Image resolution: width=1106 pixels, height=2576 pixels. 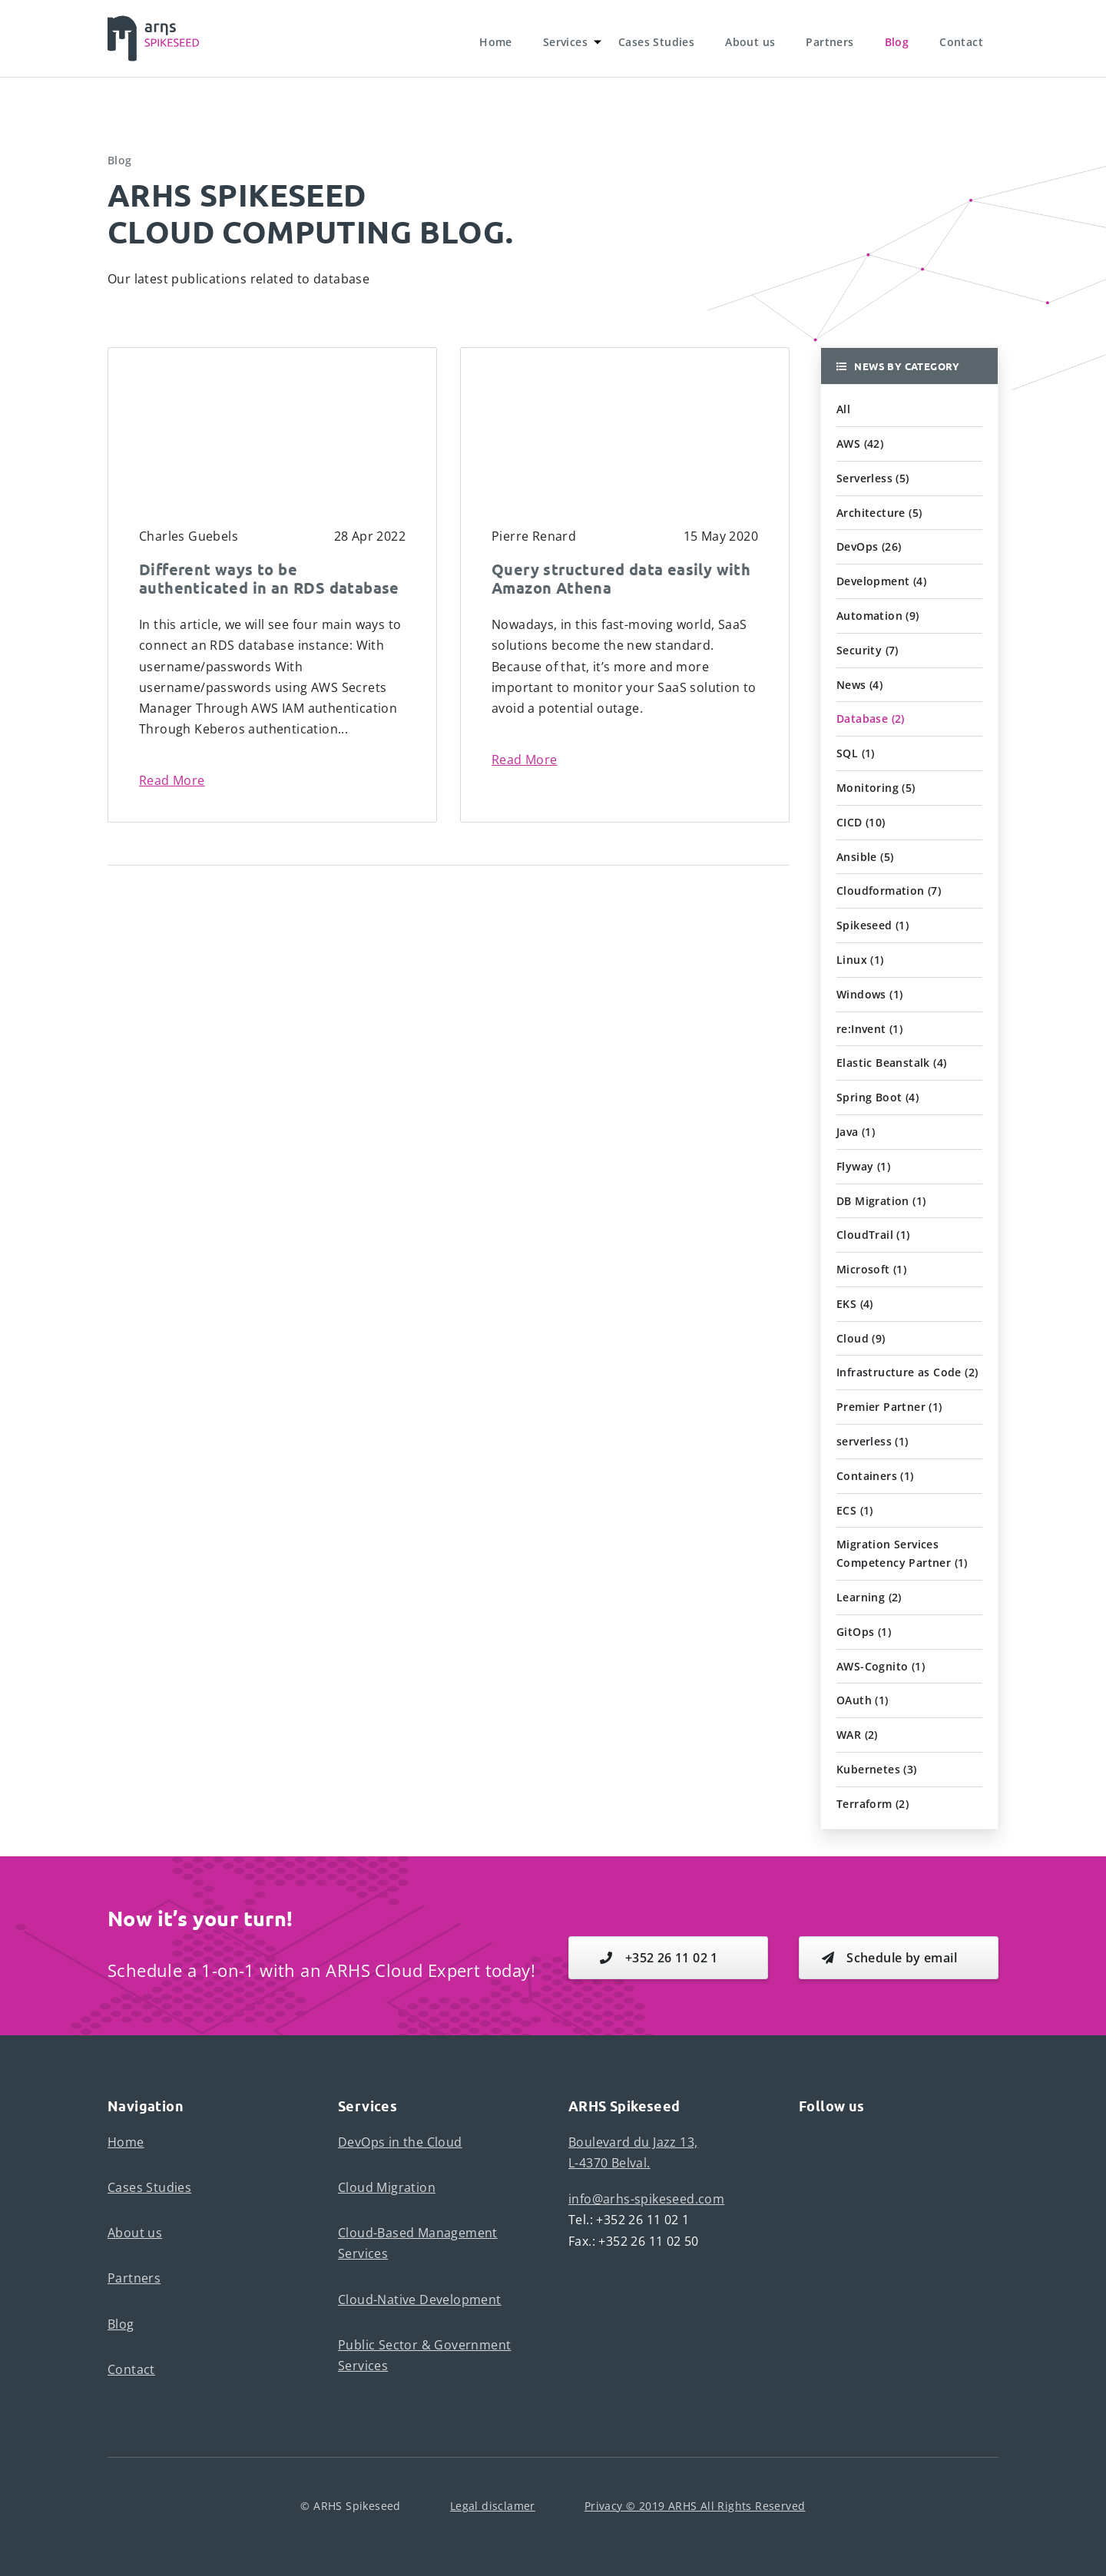 What do you see at coordinates (868, 546) in the screenshot?
I see `DevOps (26) [button]` at bounding box center [868, 546].